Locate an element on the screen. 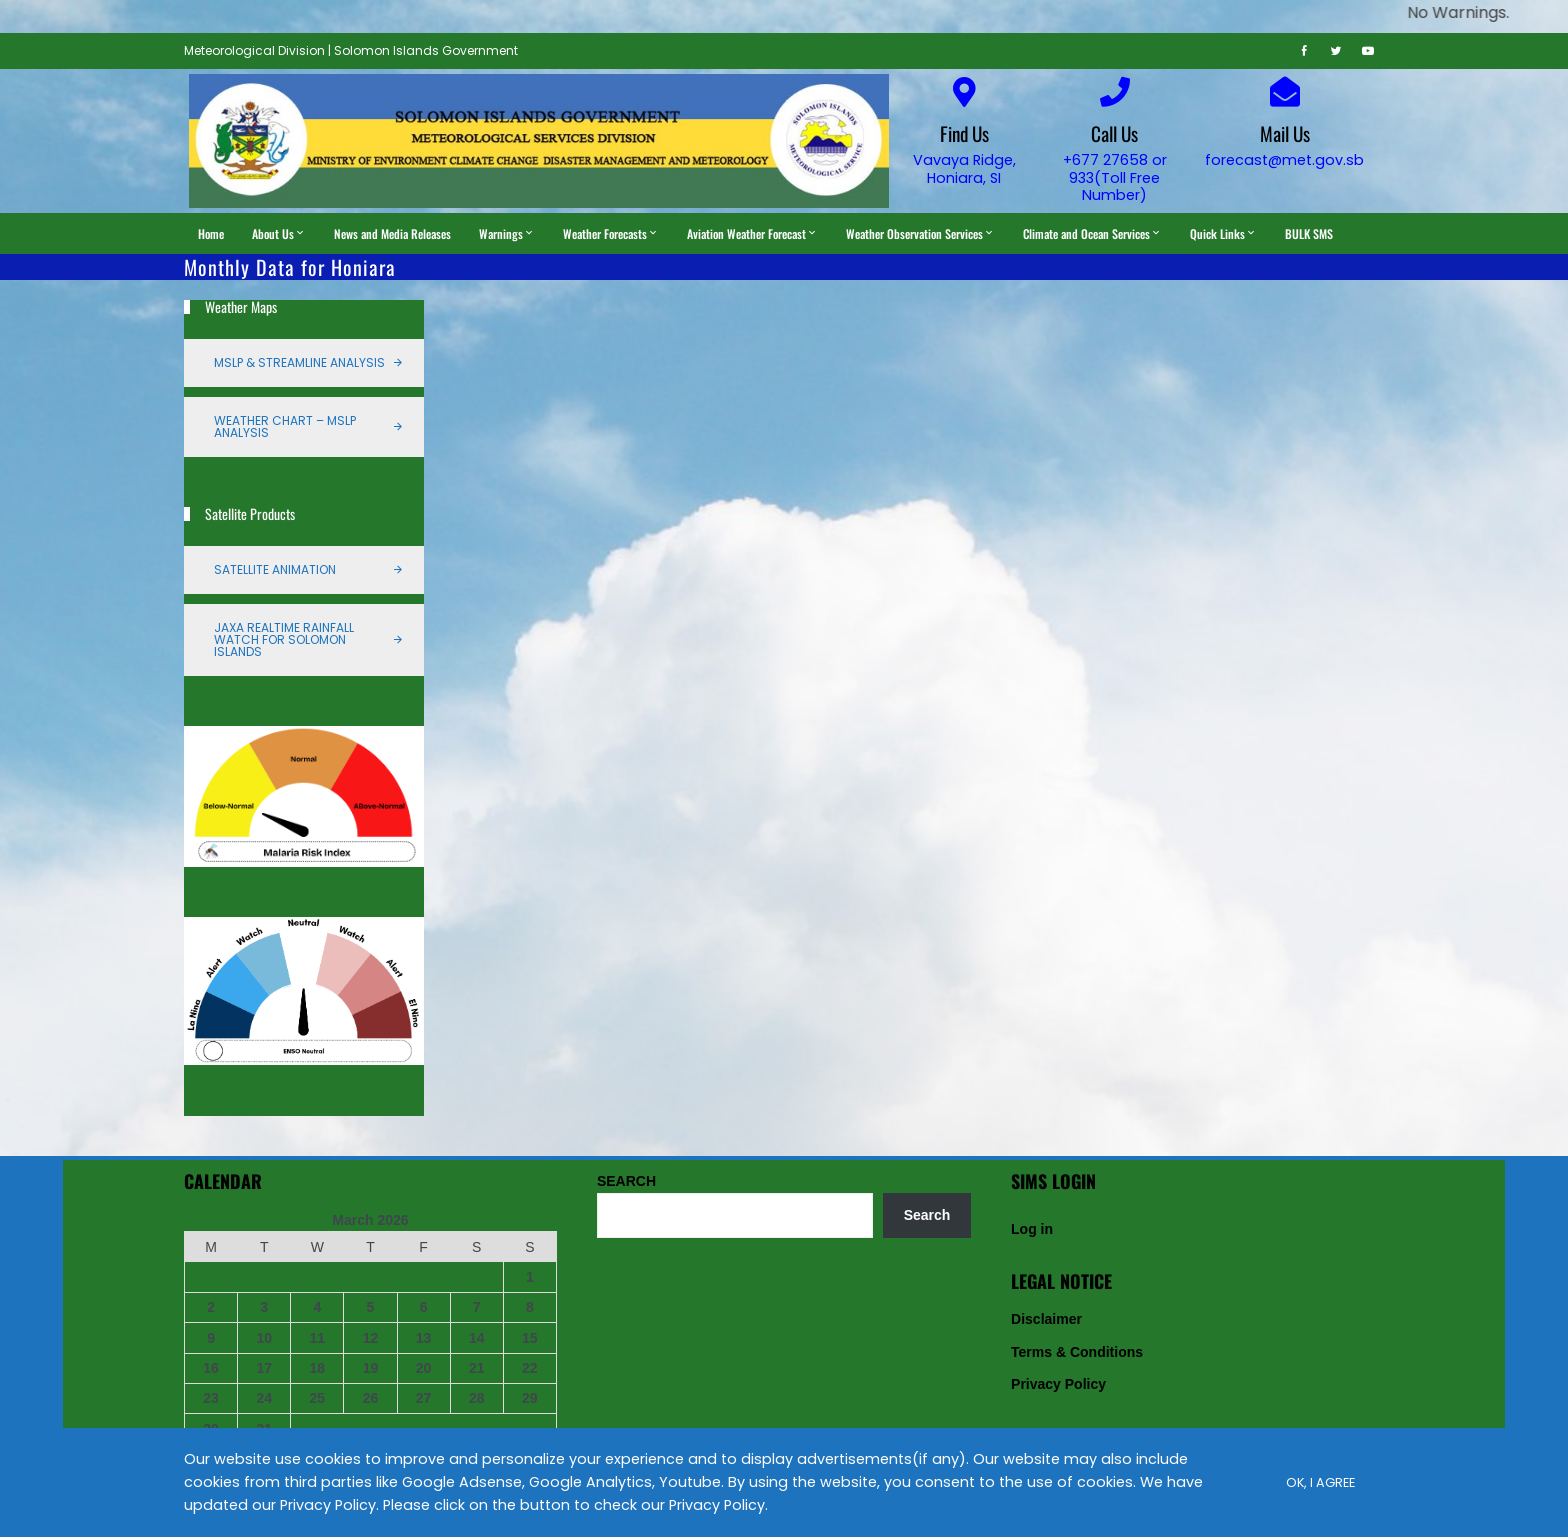  Search is located at coordinates (927, 1215).